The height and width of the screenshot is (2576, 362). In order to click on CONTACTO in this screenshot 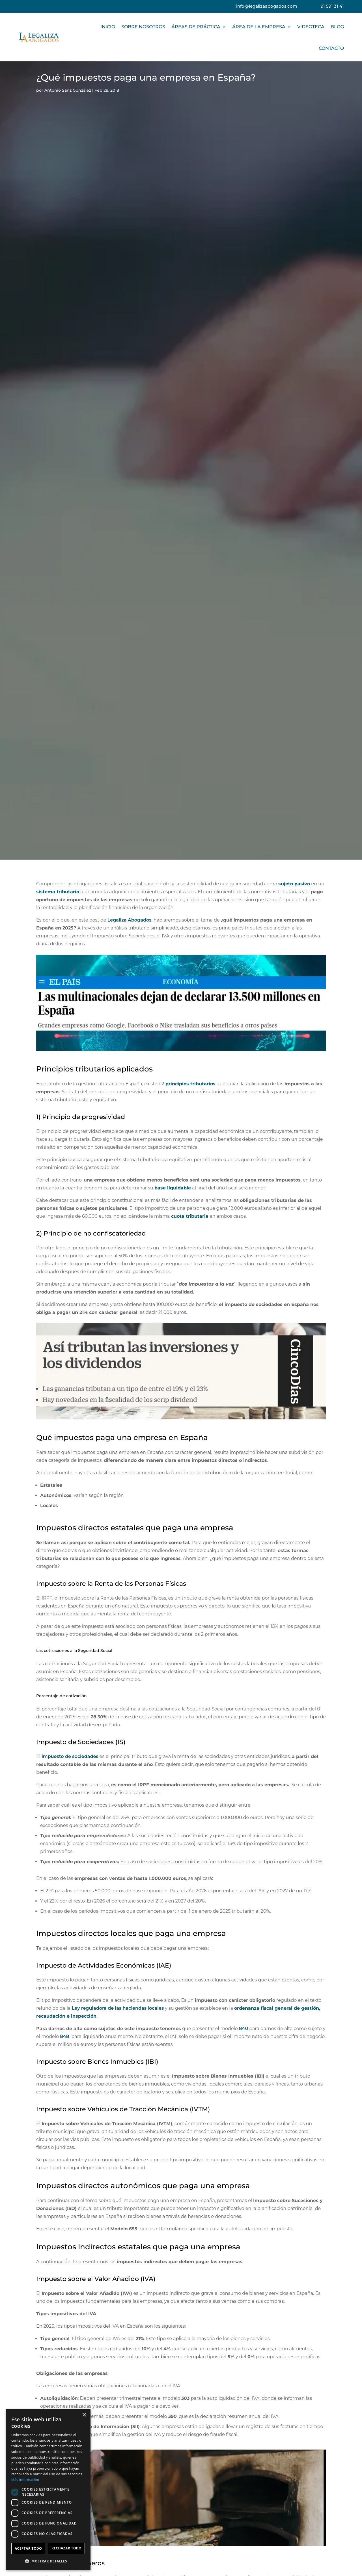, I will do `click(331, 48)`.